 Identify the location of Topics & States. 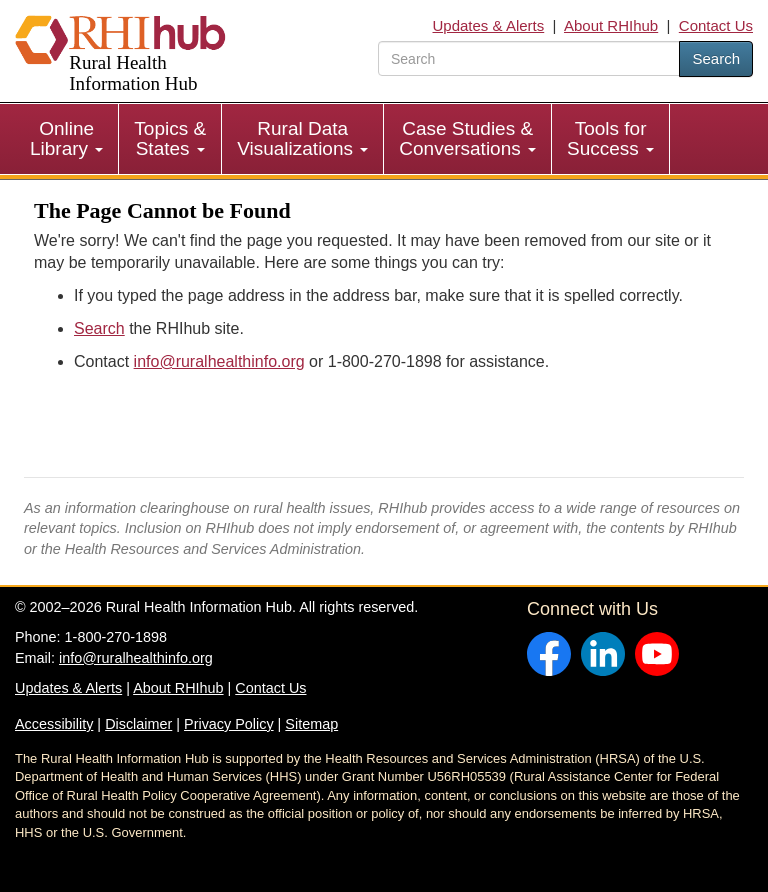
(170, 138).